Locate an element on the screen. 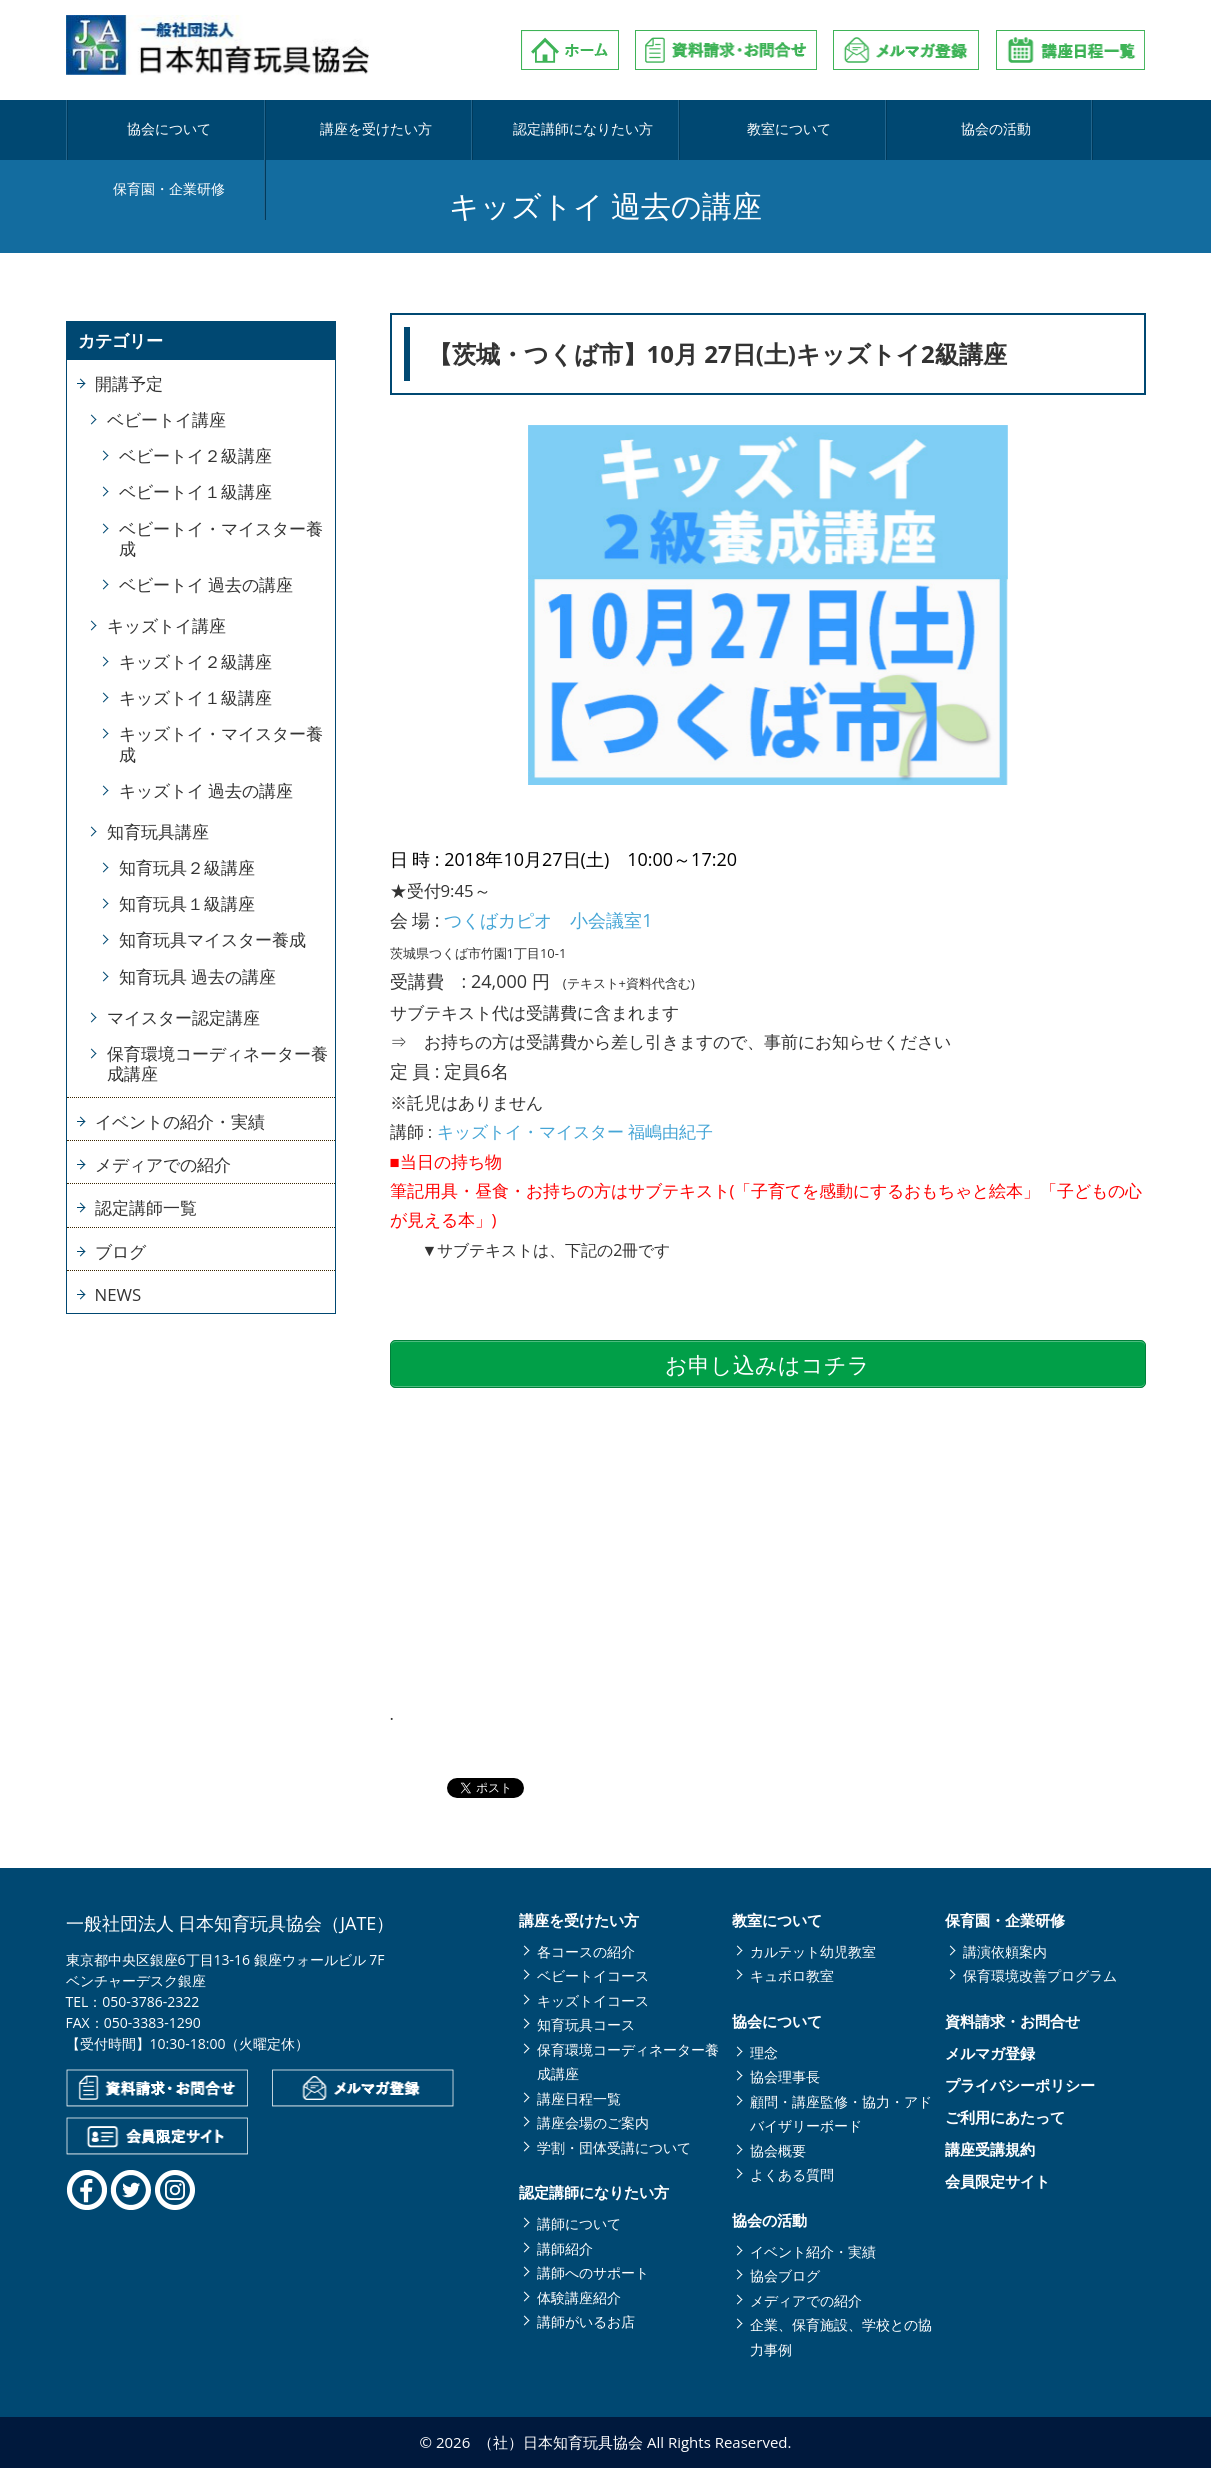  イベントの紹介・実績 is located at coordinates (180, 1121).